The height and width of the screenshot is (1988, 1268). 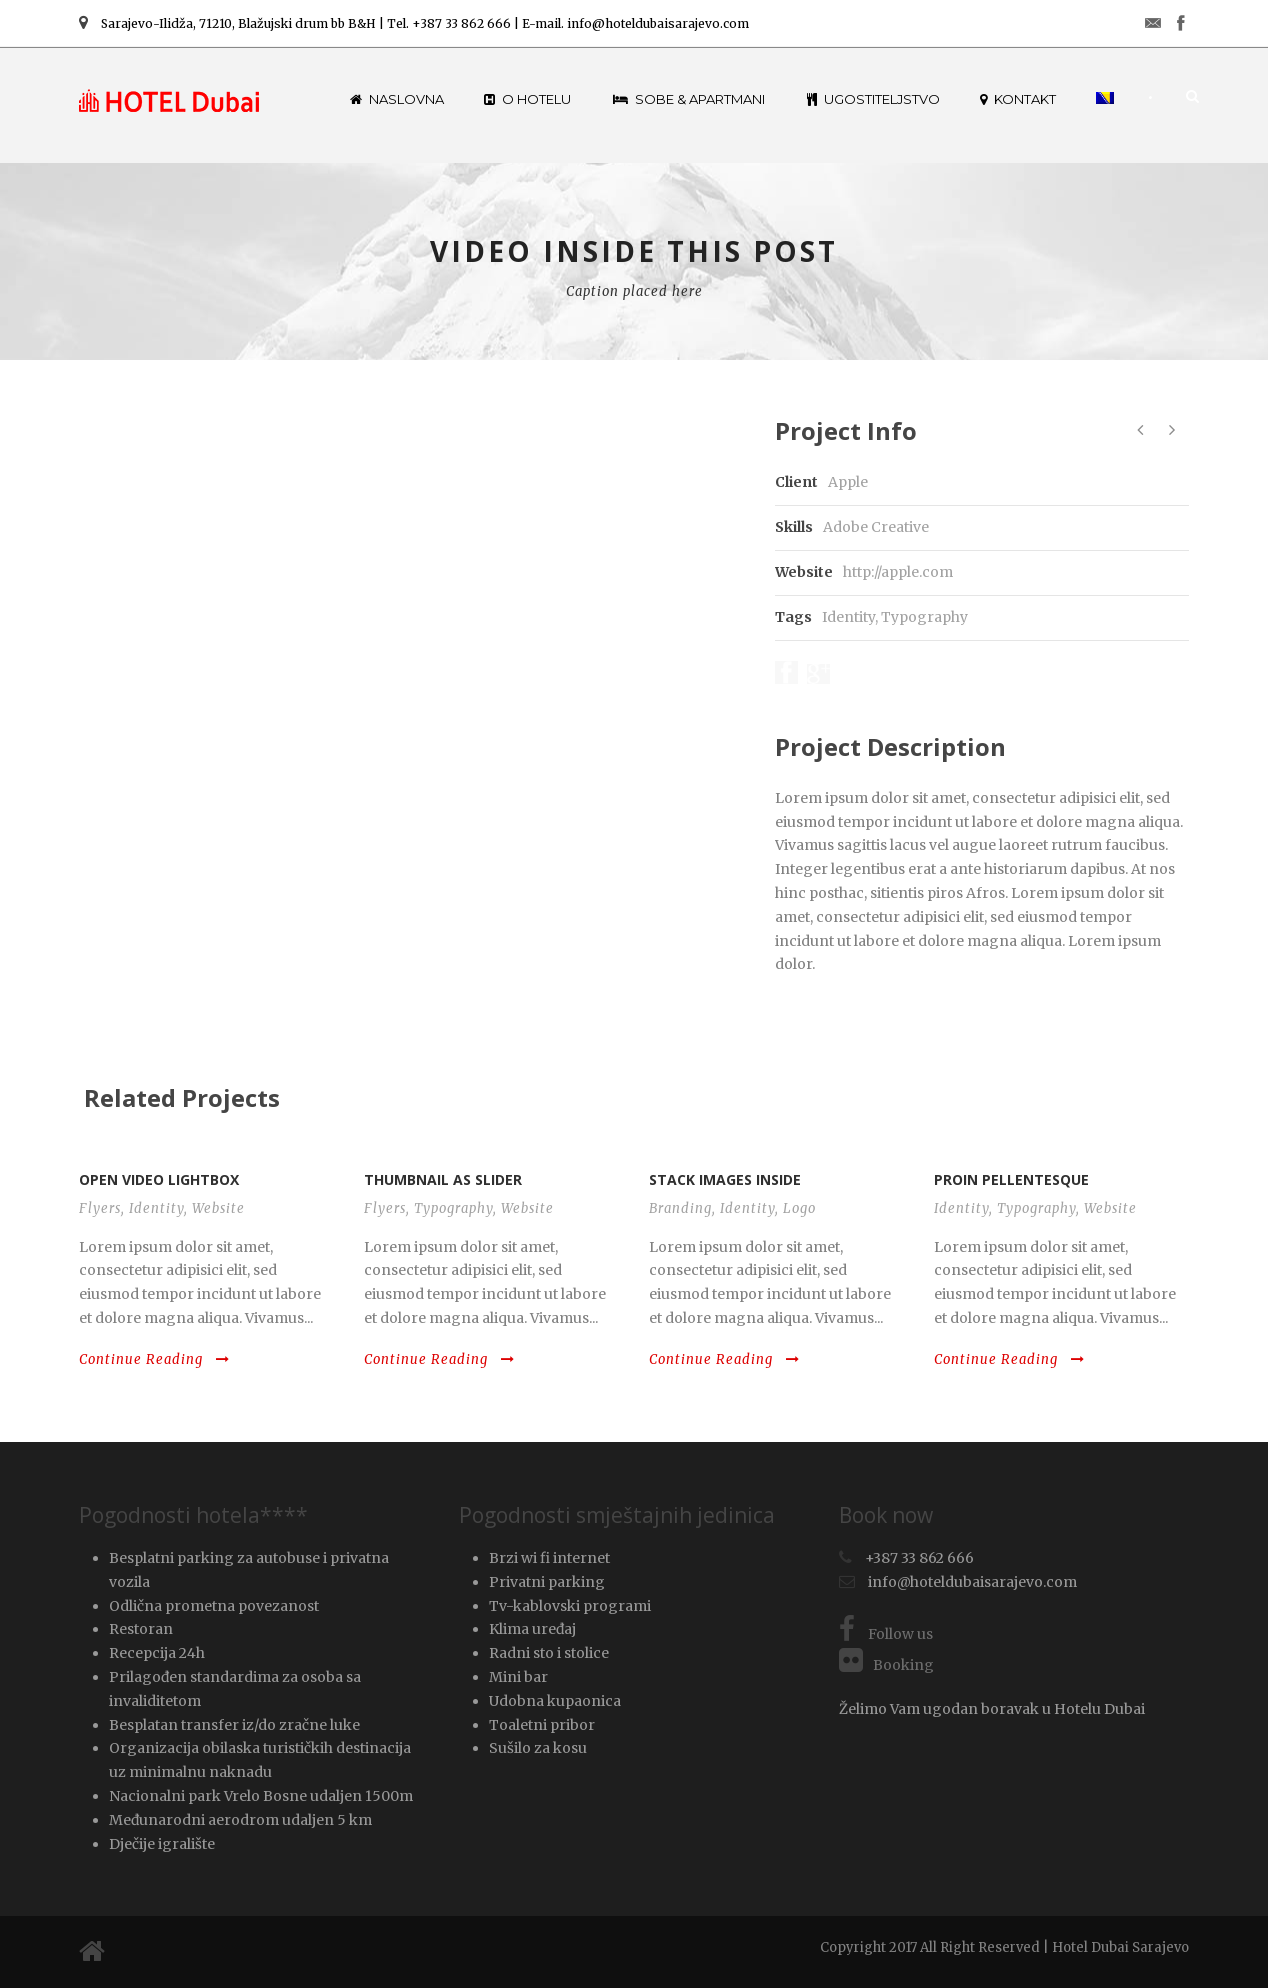 What do you see at coordinates (414, 23) in the screenshot?
I see `Sarajevo-Ilidža, 71210, Blažujski drum bb B&H | Tel. +387 33 862 666 | E-mail. info@hoteldubaisarajevo.com` at bounding box center [414, 23].